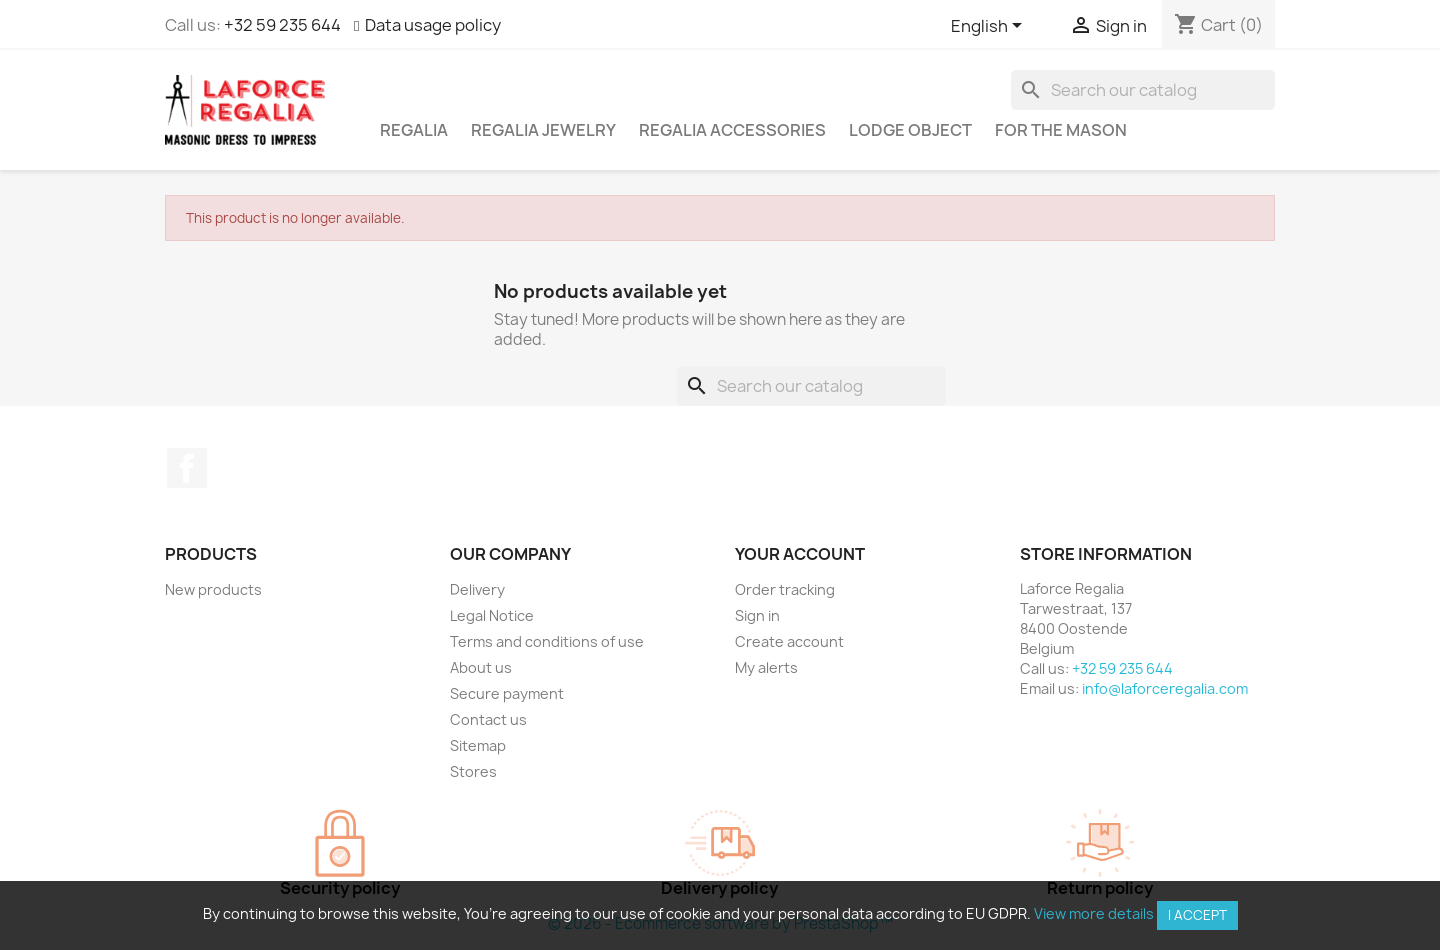  Describe the element at coordinates (1094, 913) in the screenshot. I see `View more details` at that location.